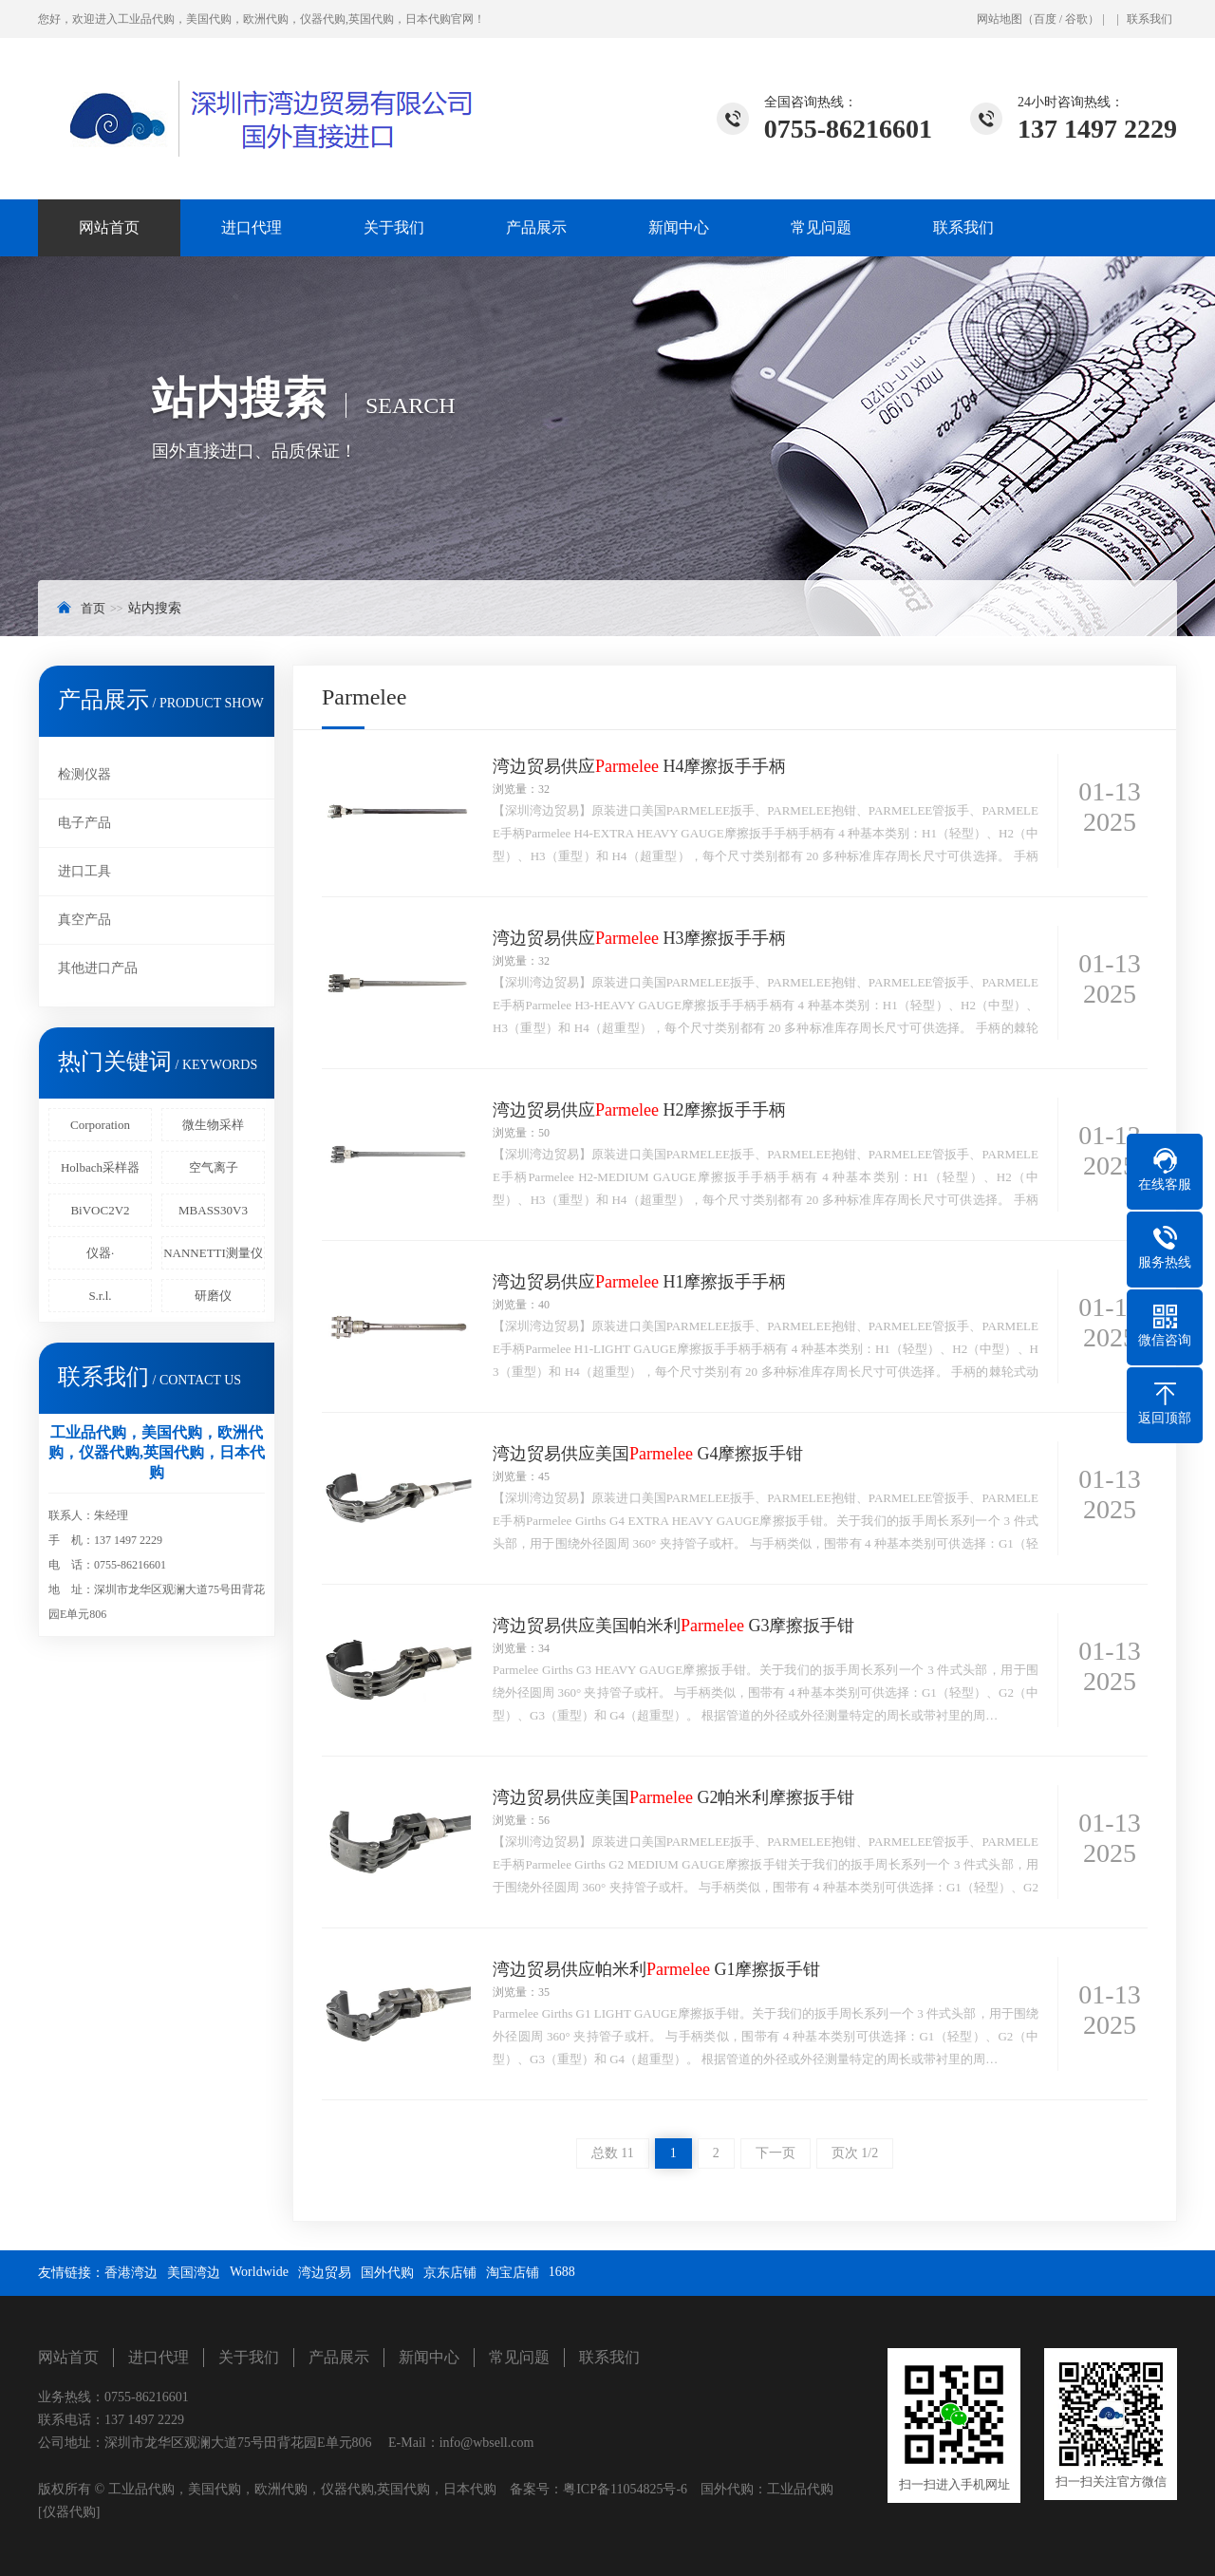 This screenshot has height=2576, width=1215. What do you see at coordinates (259, 2272) in the screenshot?
I see `Worldwide` at bounding box center [259, 2272].